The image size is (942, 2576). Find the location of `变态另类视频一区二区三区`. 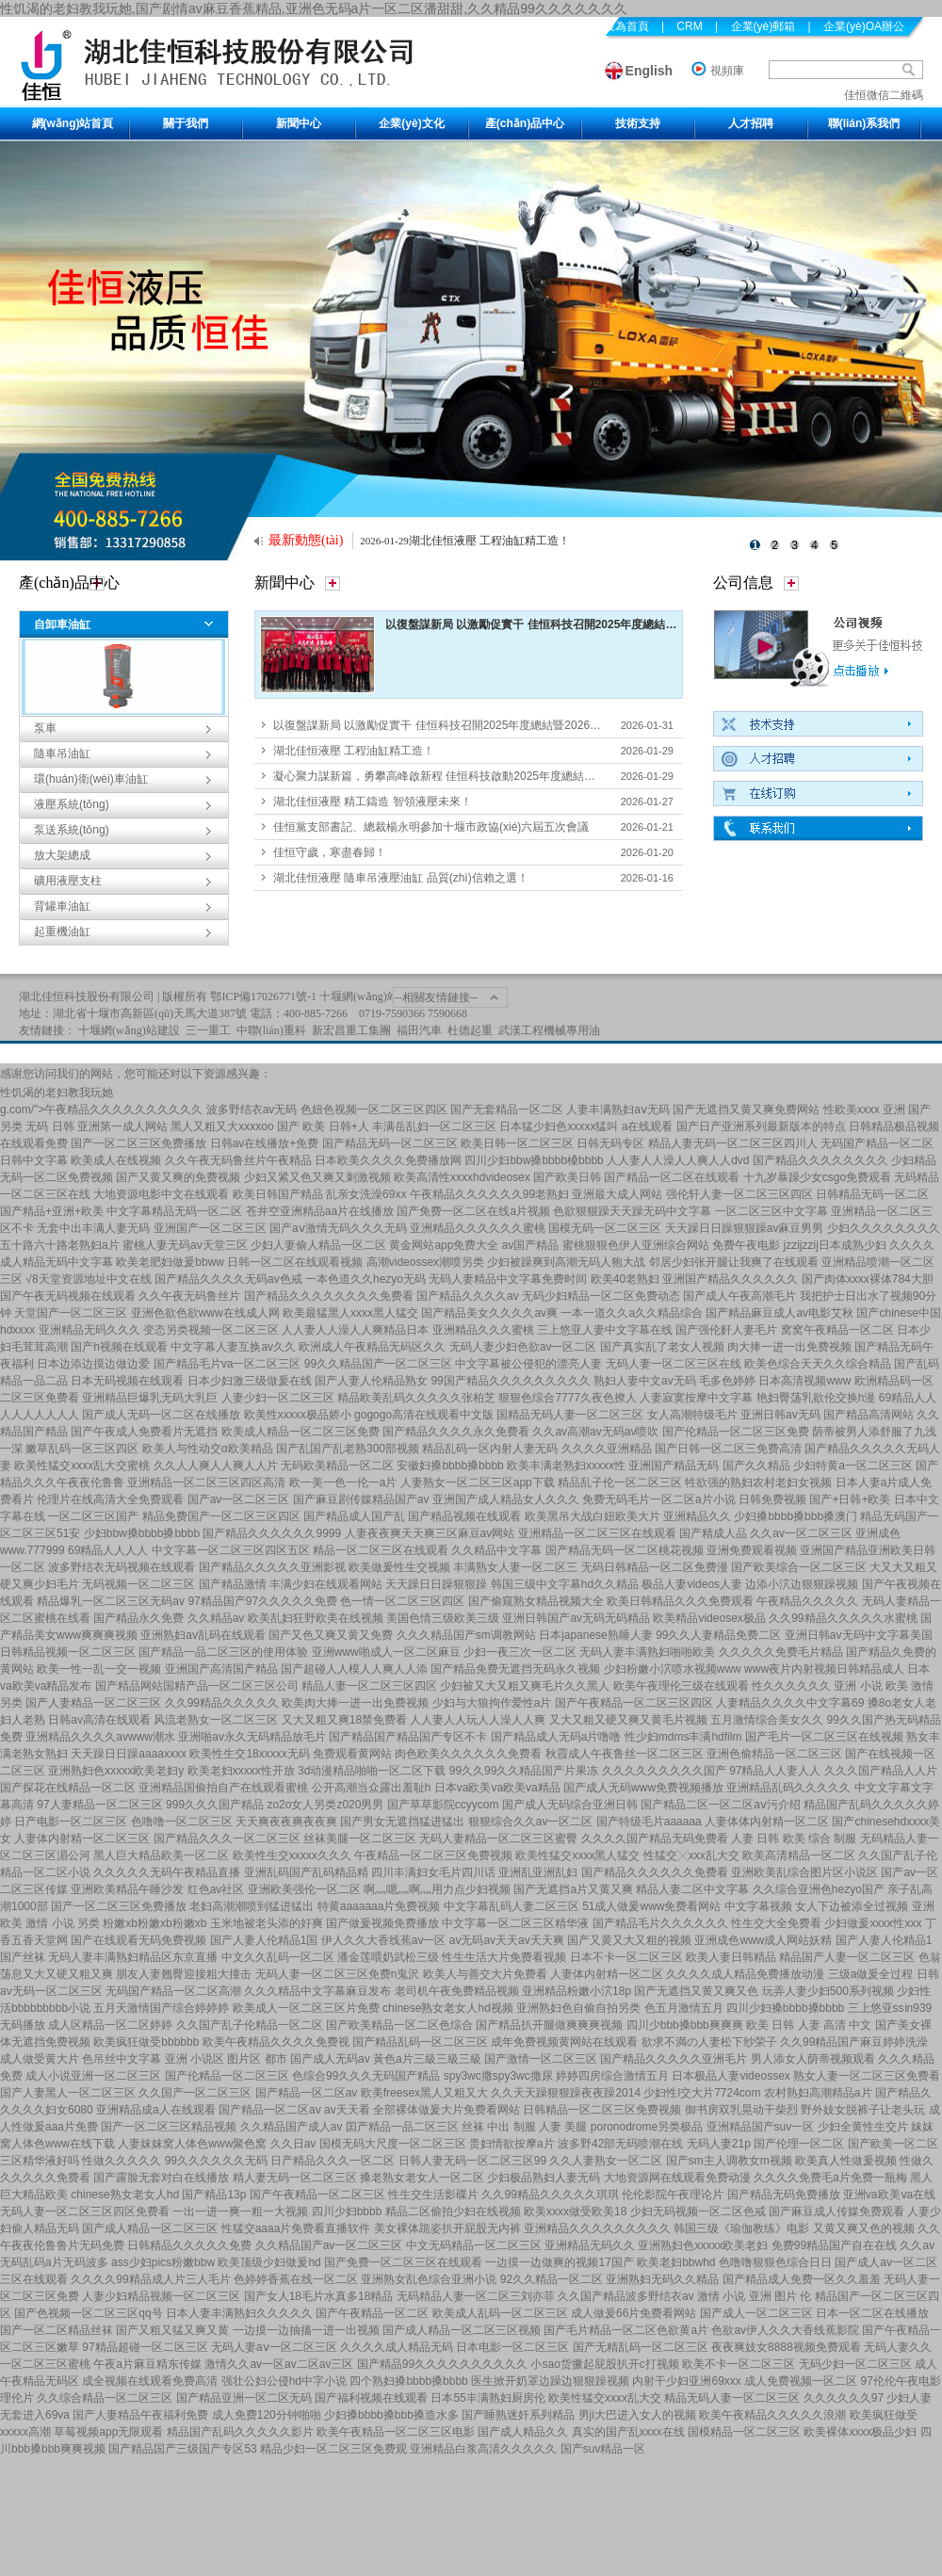

变态另类视频一区二区三区 is located at coordinates (211, 1330).